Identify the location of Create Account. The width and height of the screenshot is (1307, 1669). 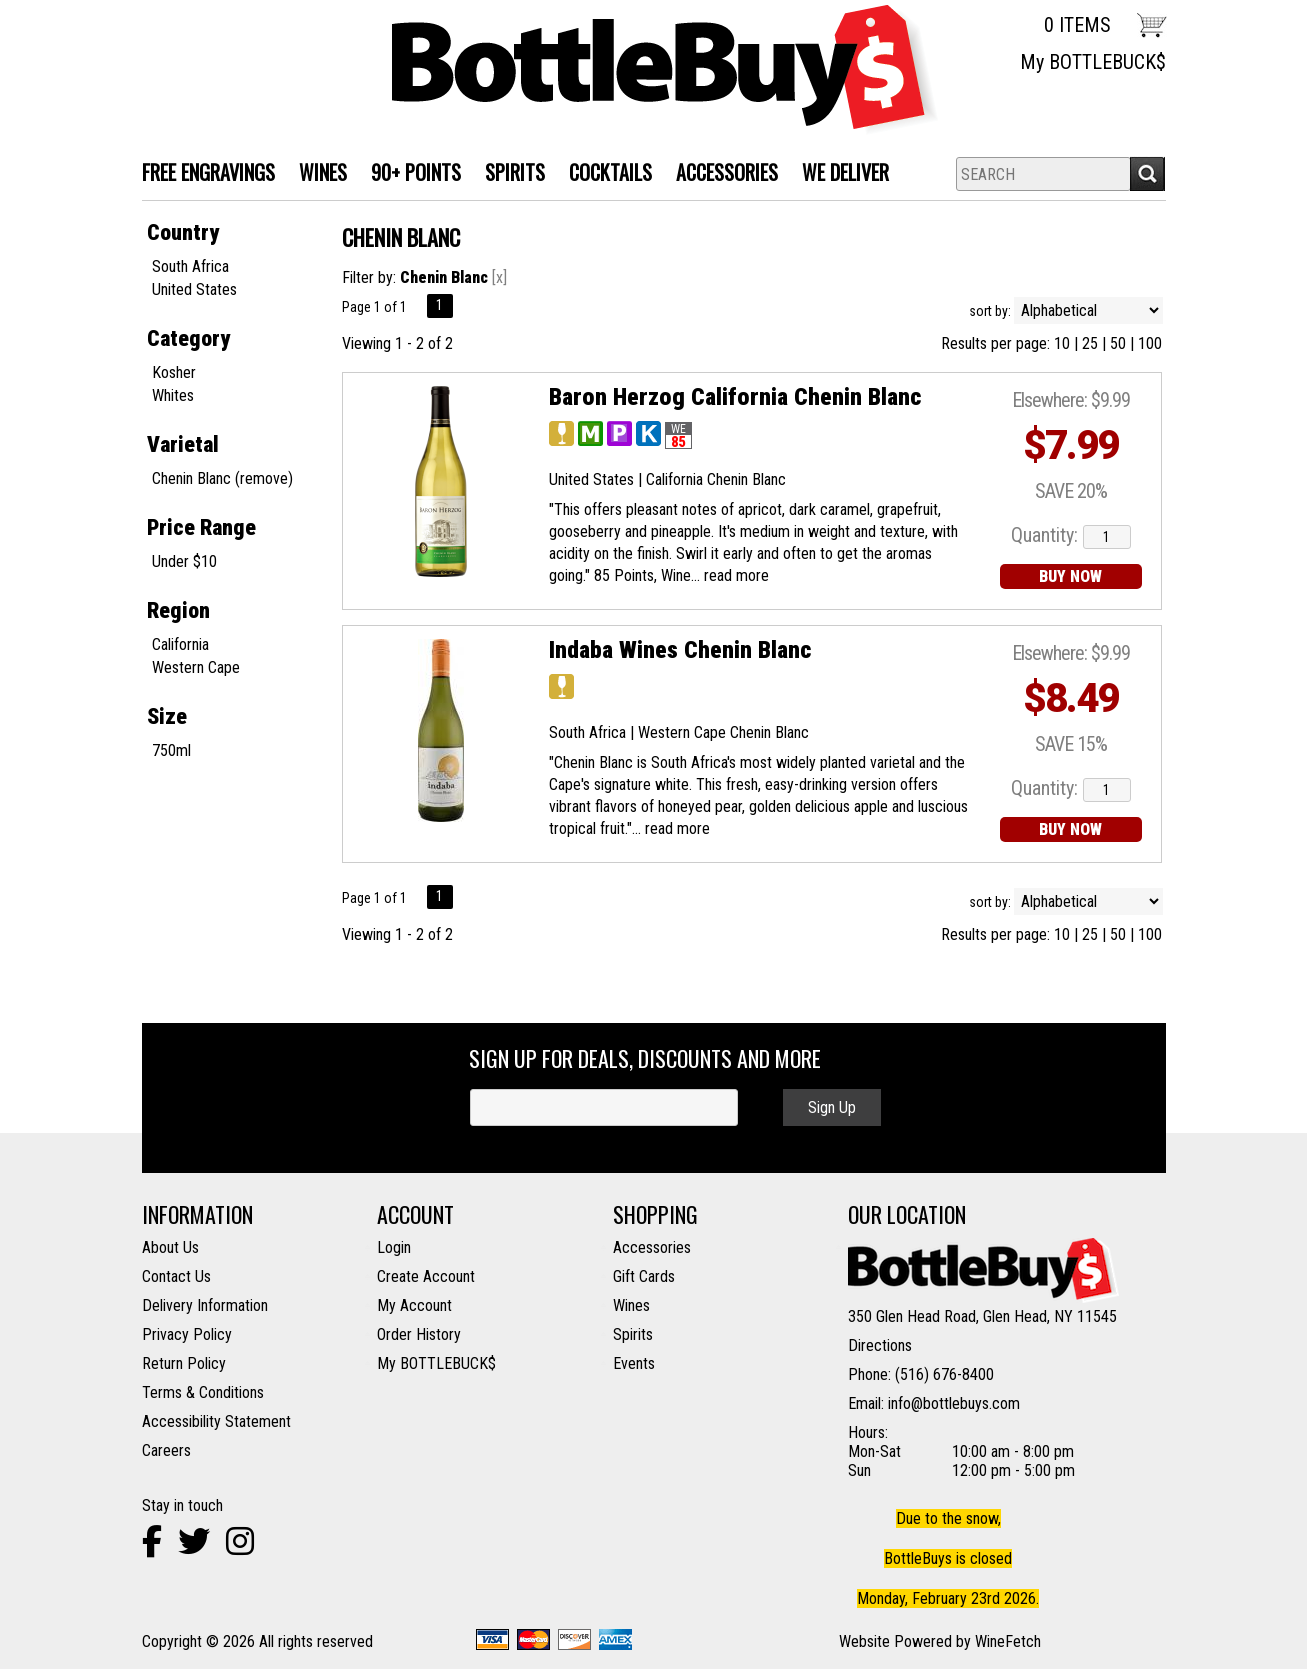
(426, 1276).